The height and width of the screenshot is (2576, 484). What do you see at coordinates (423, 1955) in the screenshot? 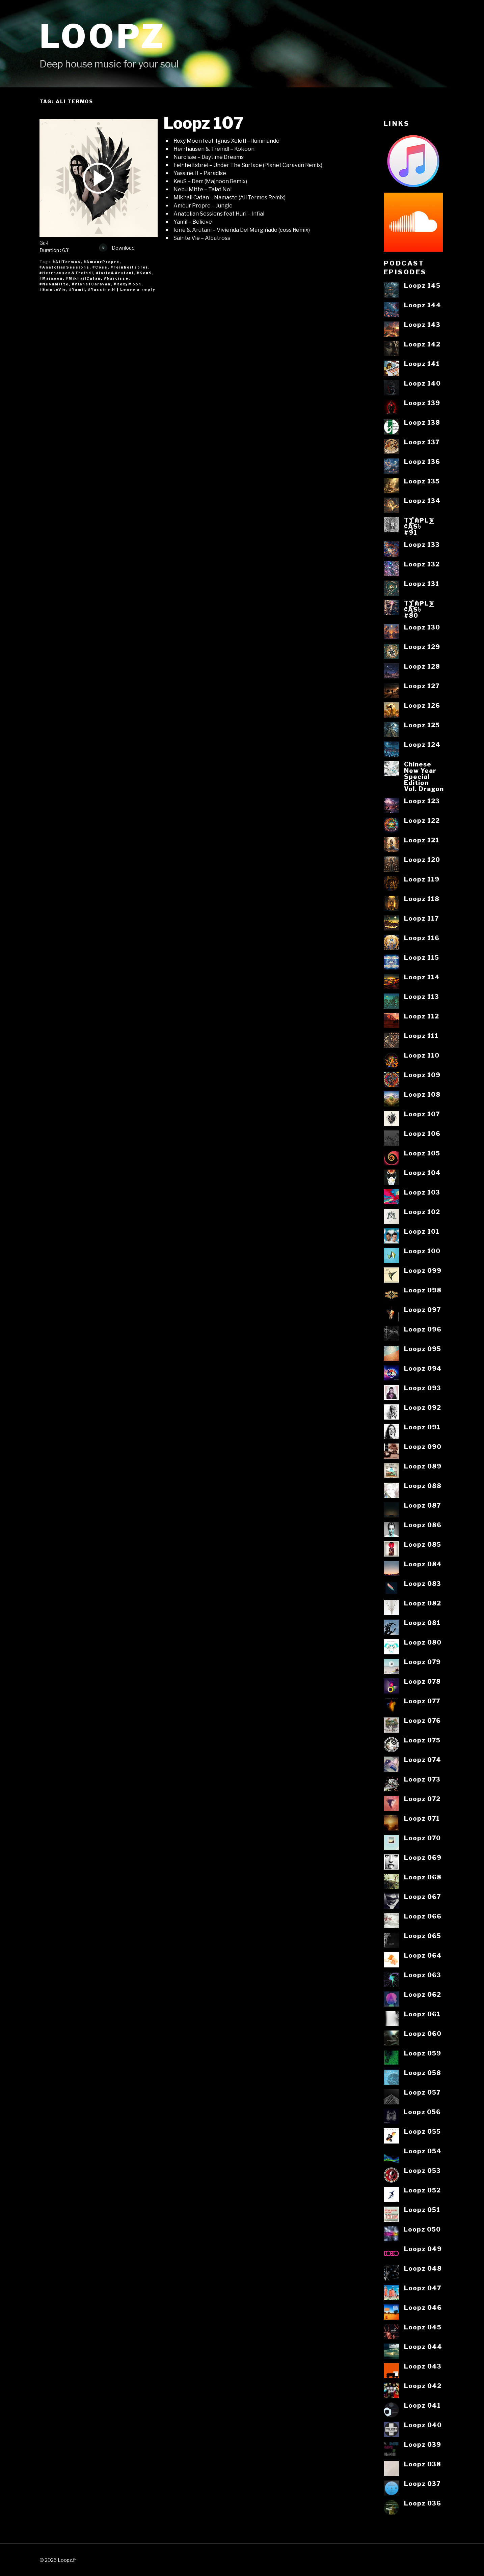
I see `Loopz 064` at bounding box center [423, 1955].